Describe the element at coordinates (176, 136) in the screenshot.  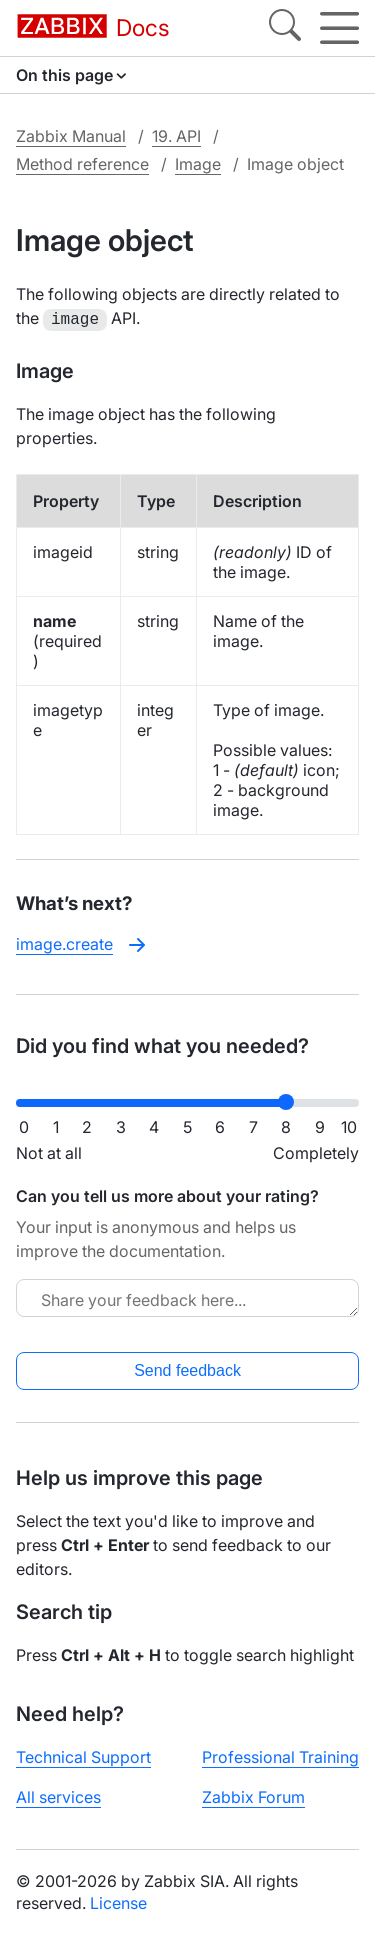
I see `19. API` at that location.